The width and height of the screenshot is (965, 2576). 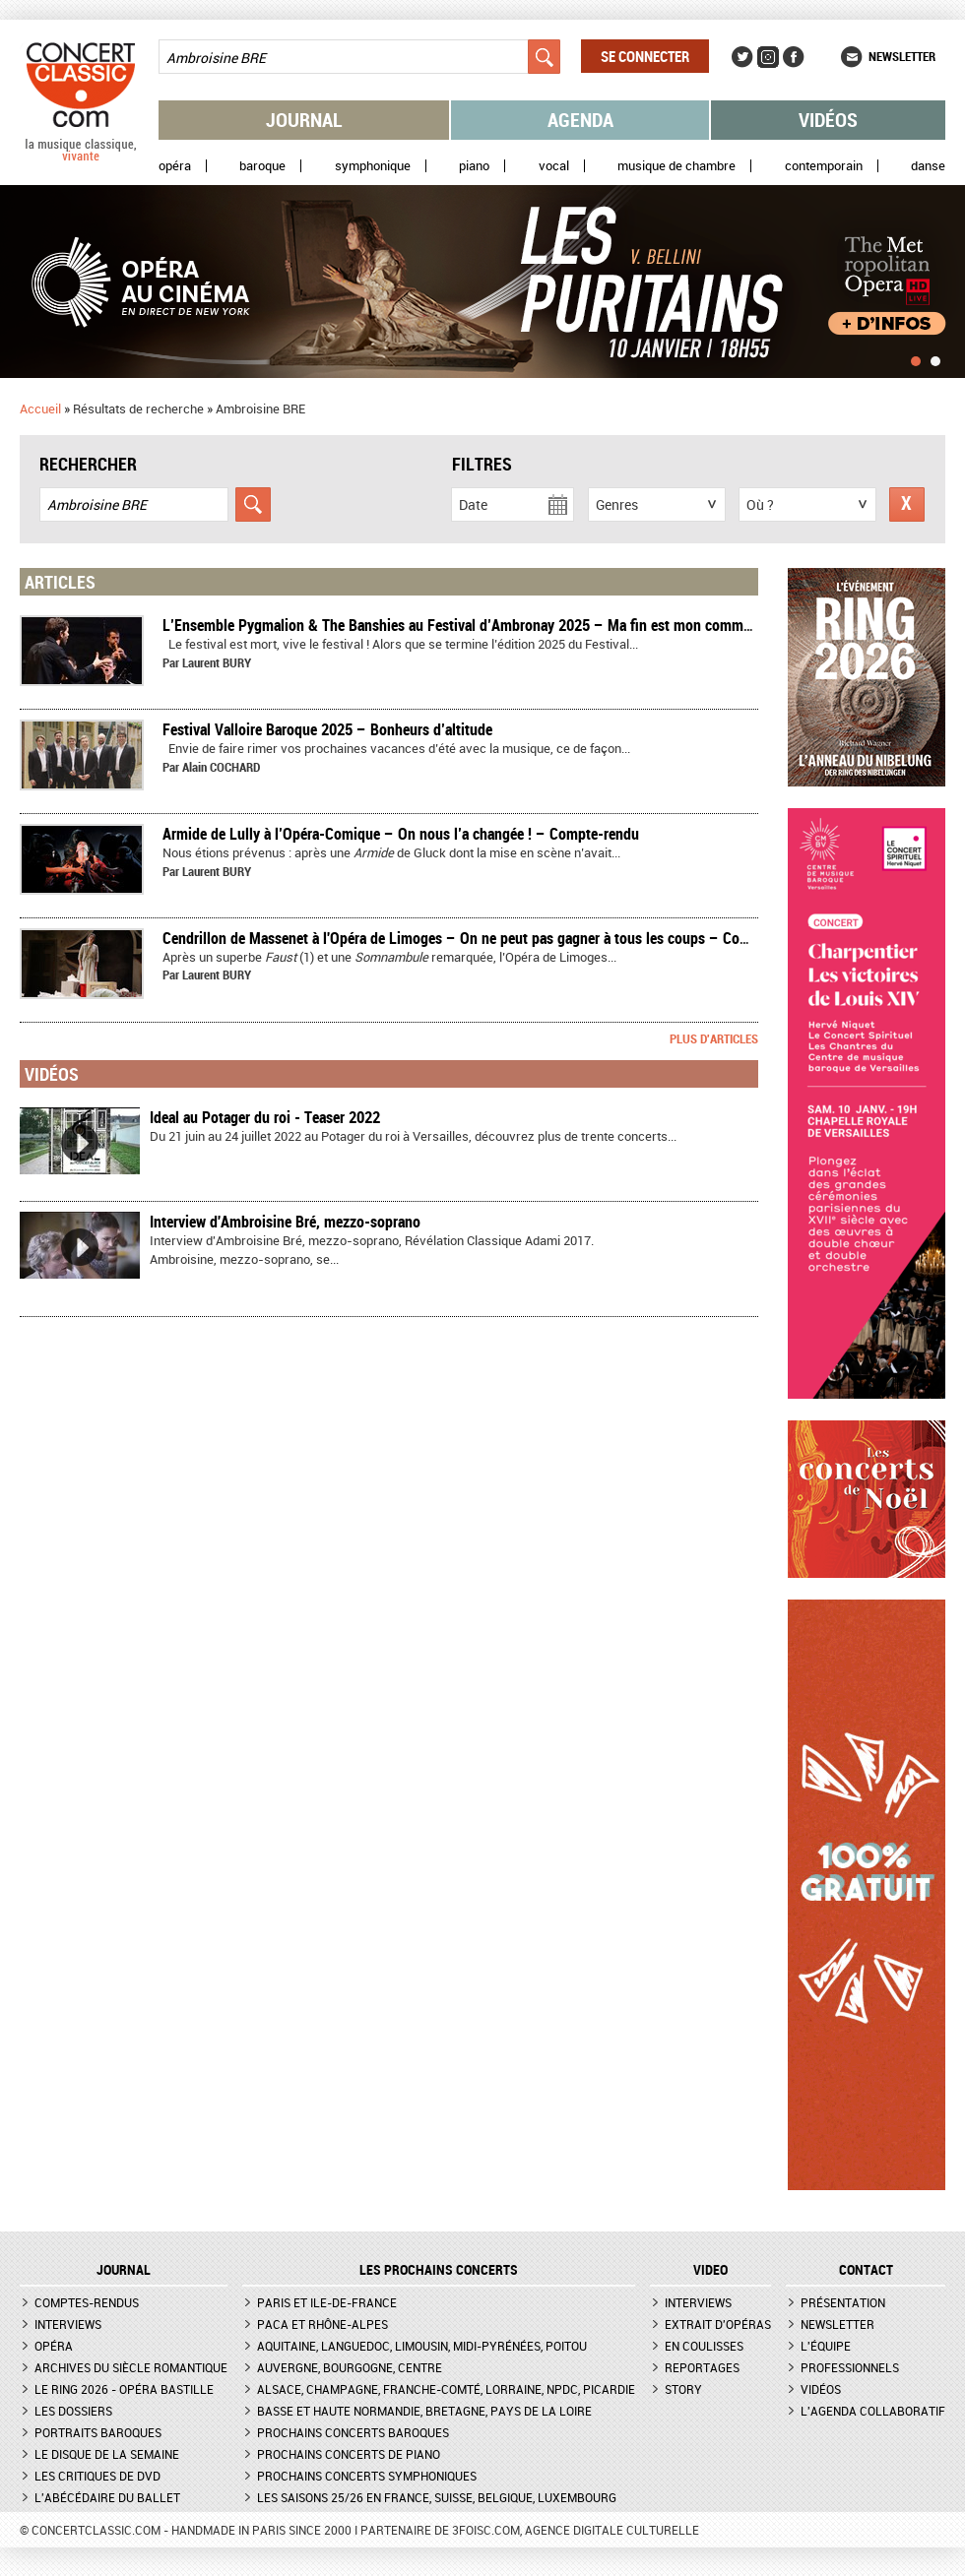 What do you see at coordinates (285, 1221) in the screenshot?
I see `Interview d'Ambroisine Bré, mezzo-soprano` at bounding box center [285, 1221].